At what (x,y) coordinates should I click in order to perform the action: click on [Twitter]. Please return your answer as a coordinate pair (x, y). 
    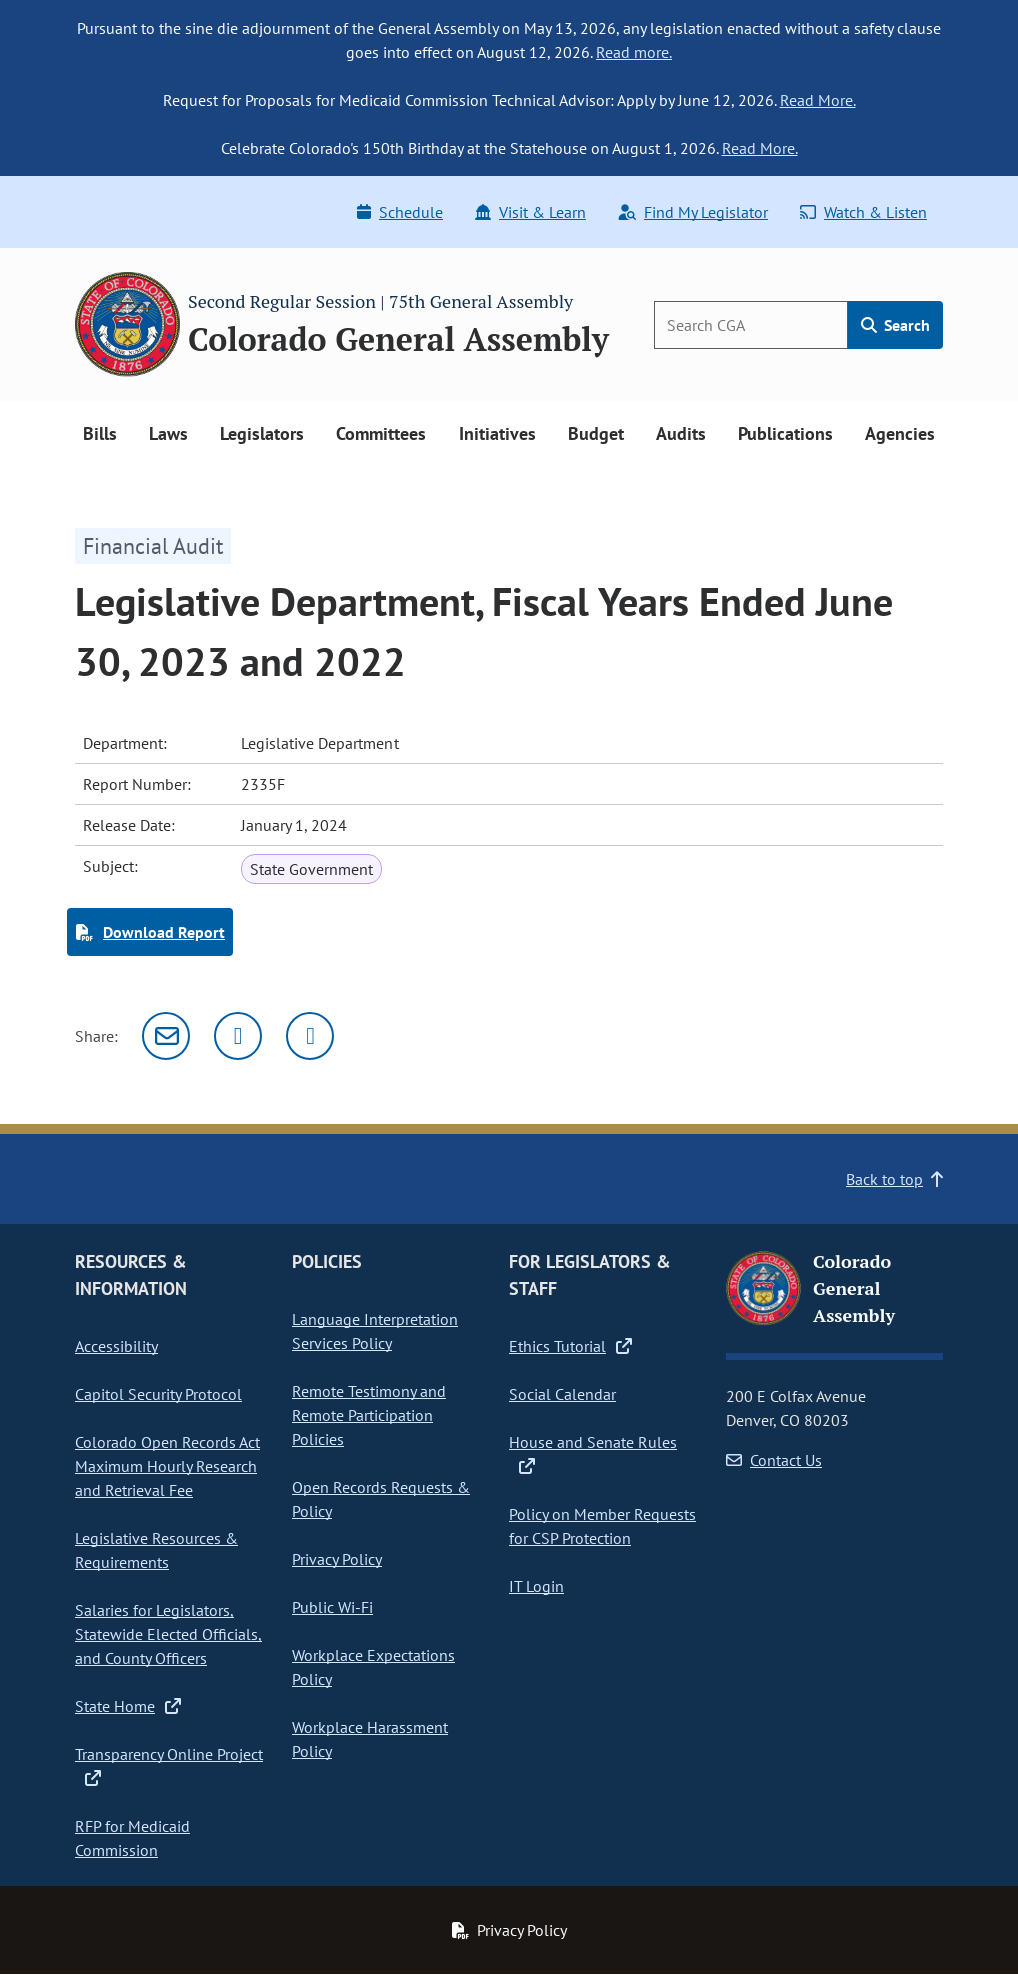
    Looking at the image, I should click on (238, 1036).